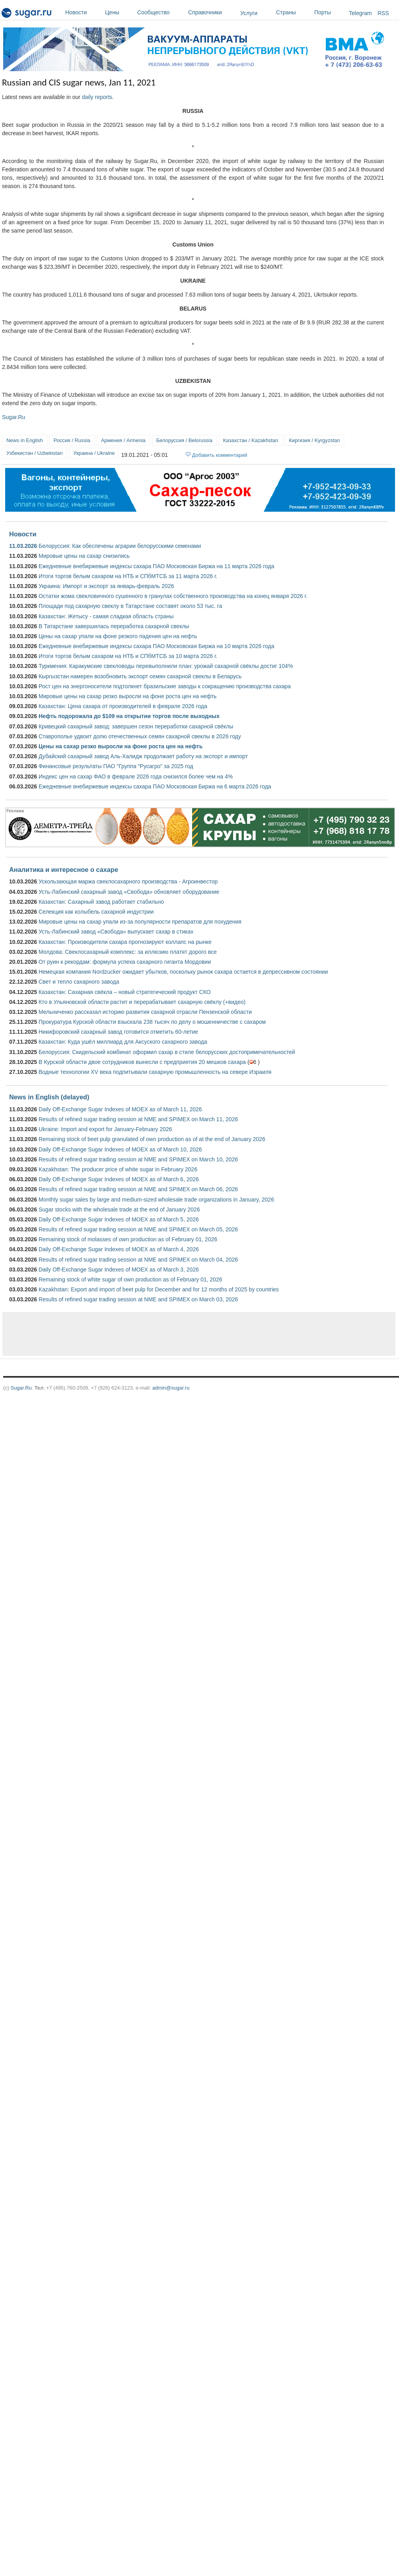  Describe the element at coordinates (101, 902) in the screenshot. I see `Казахстан: Сахарный завод работает стабильно` at that location.